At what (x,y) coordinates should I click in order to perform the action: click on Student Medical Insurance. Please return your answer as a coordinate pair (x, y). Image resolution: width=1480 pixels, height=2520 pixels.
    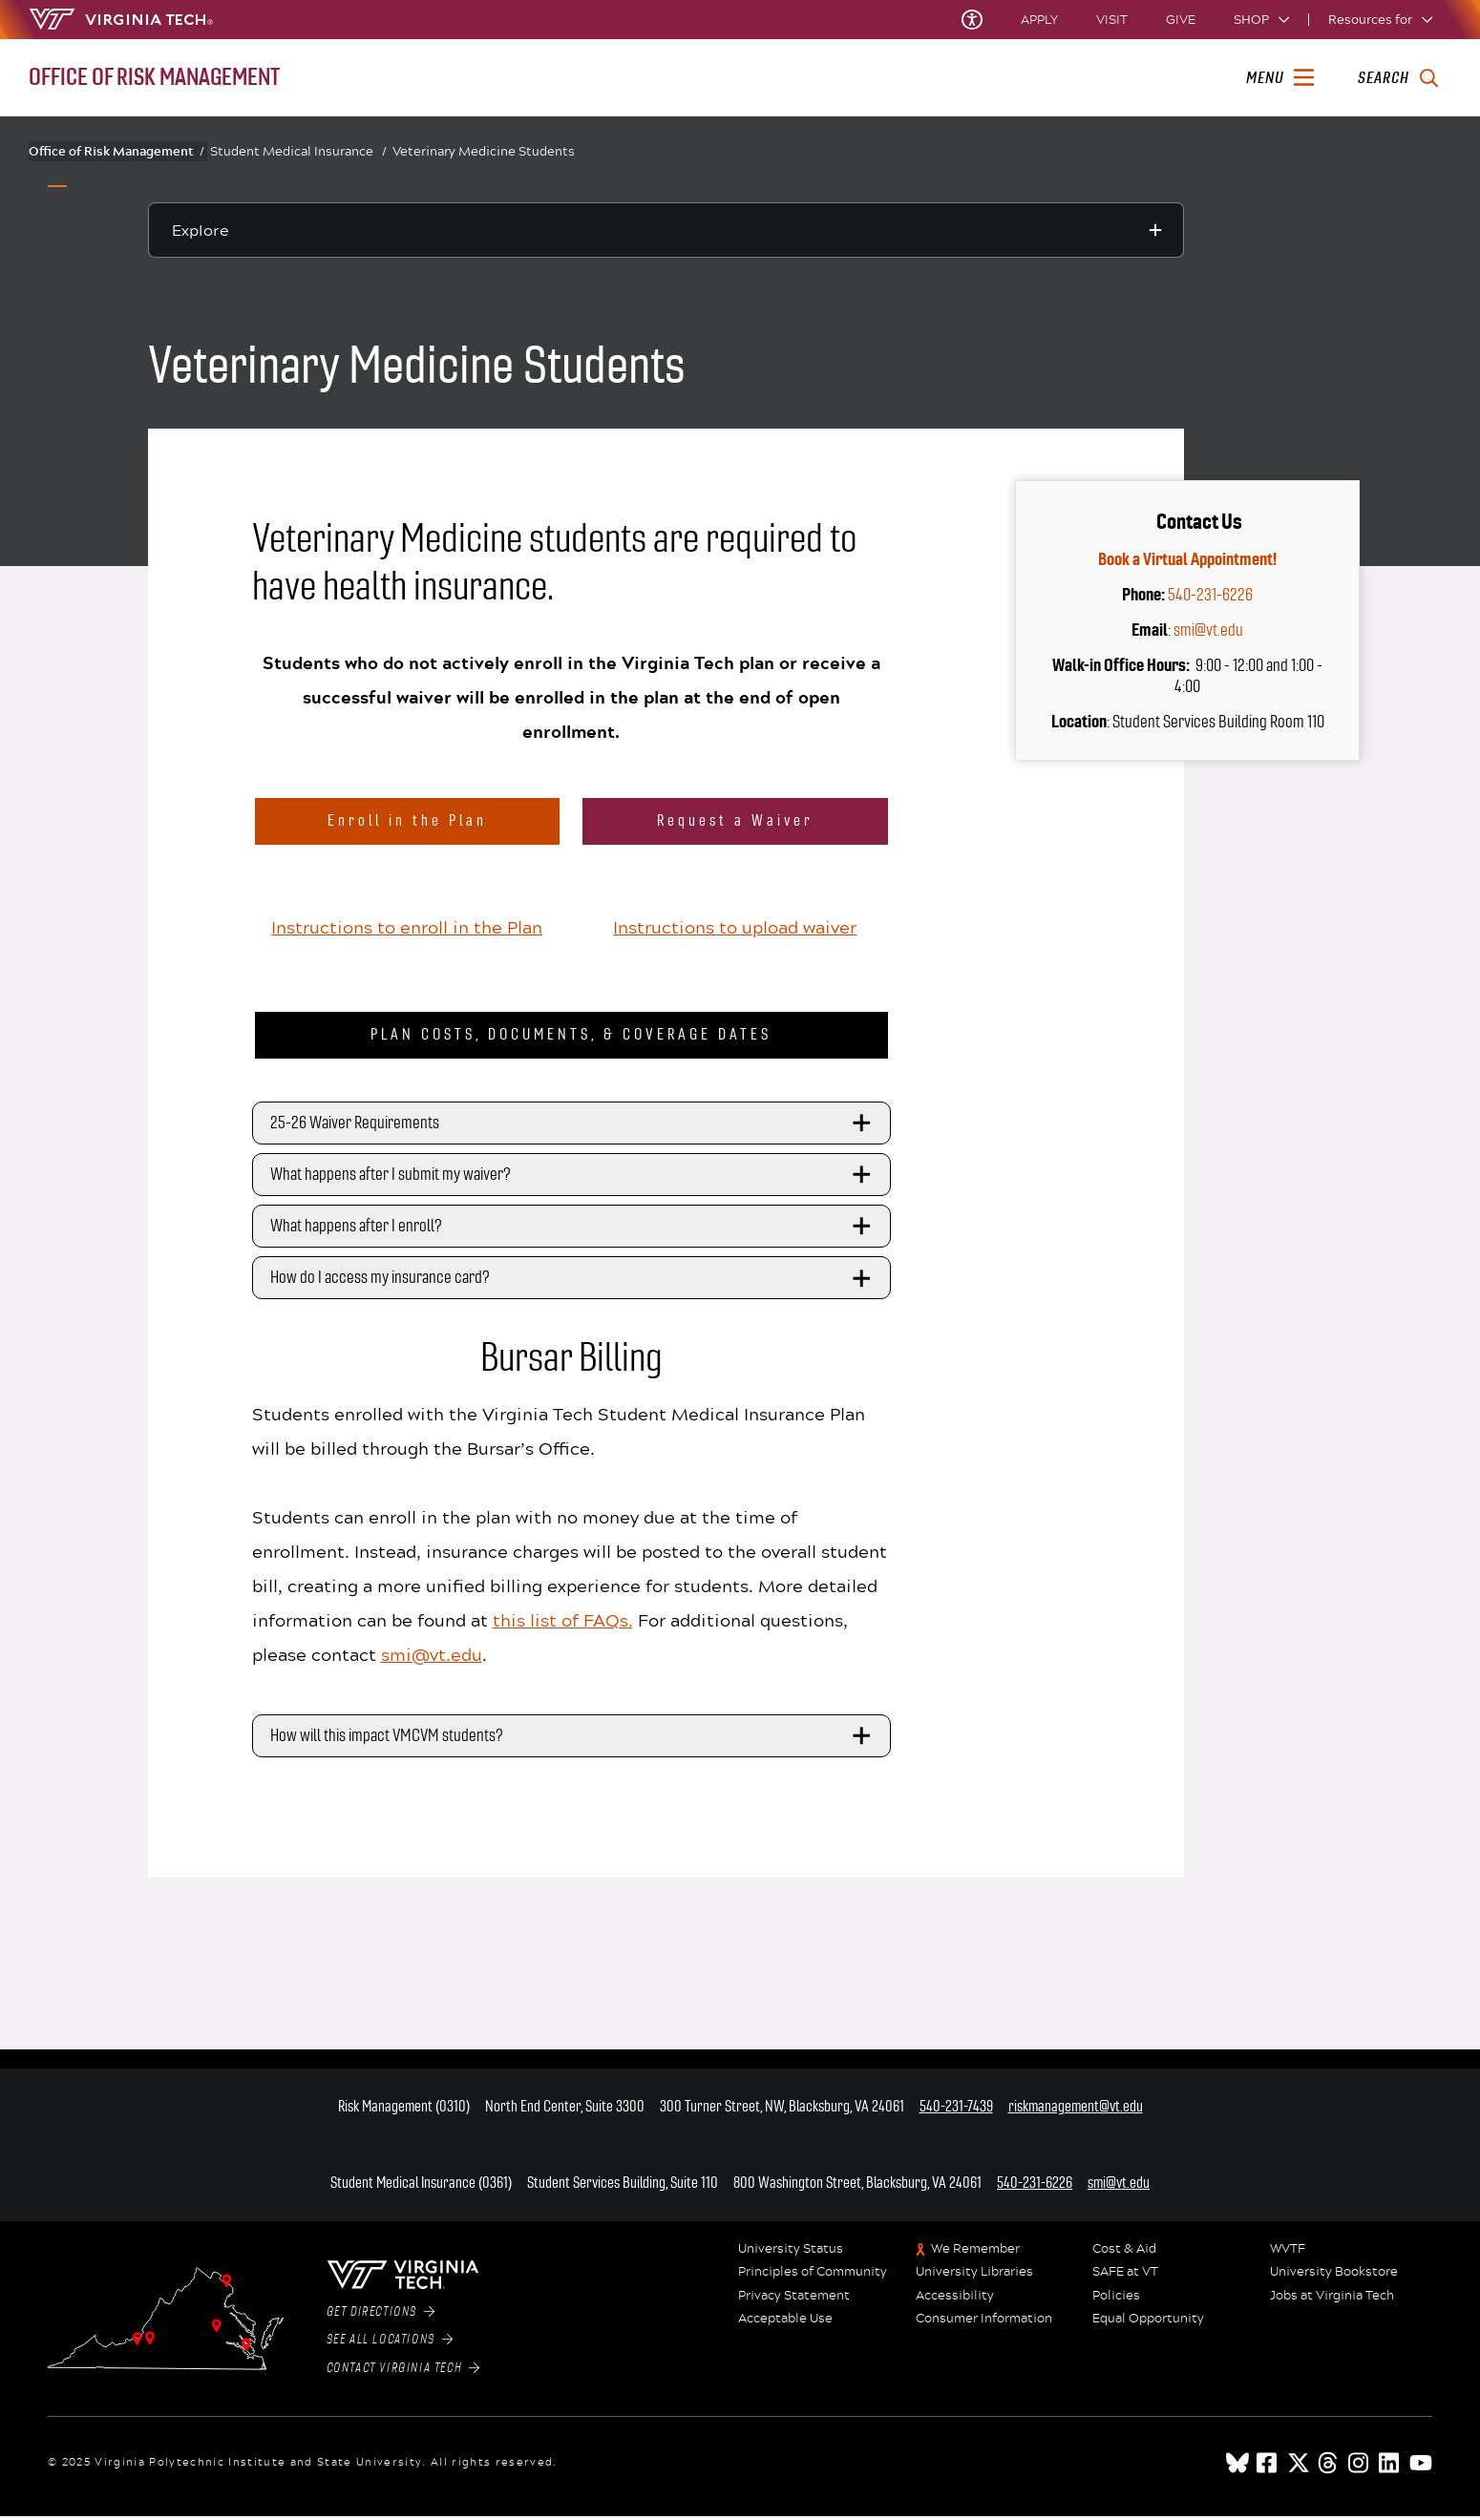
    Looking at the image, I should click on (298, 151).